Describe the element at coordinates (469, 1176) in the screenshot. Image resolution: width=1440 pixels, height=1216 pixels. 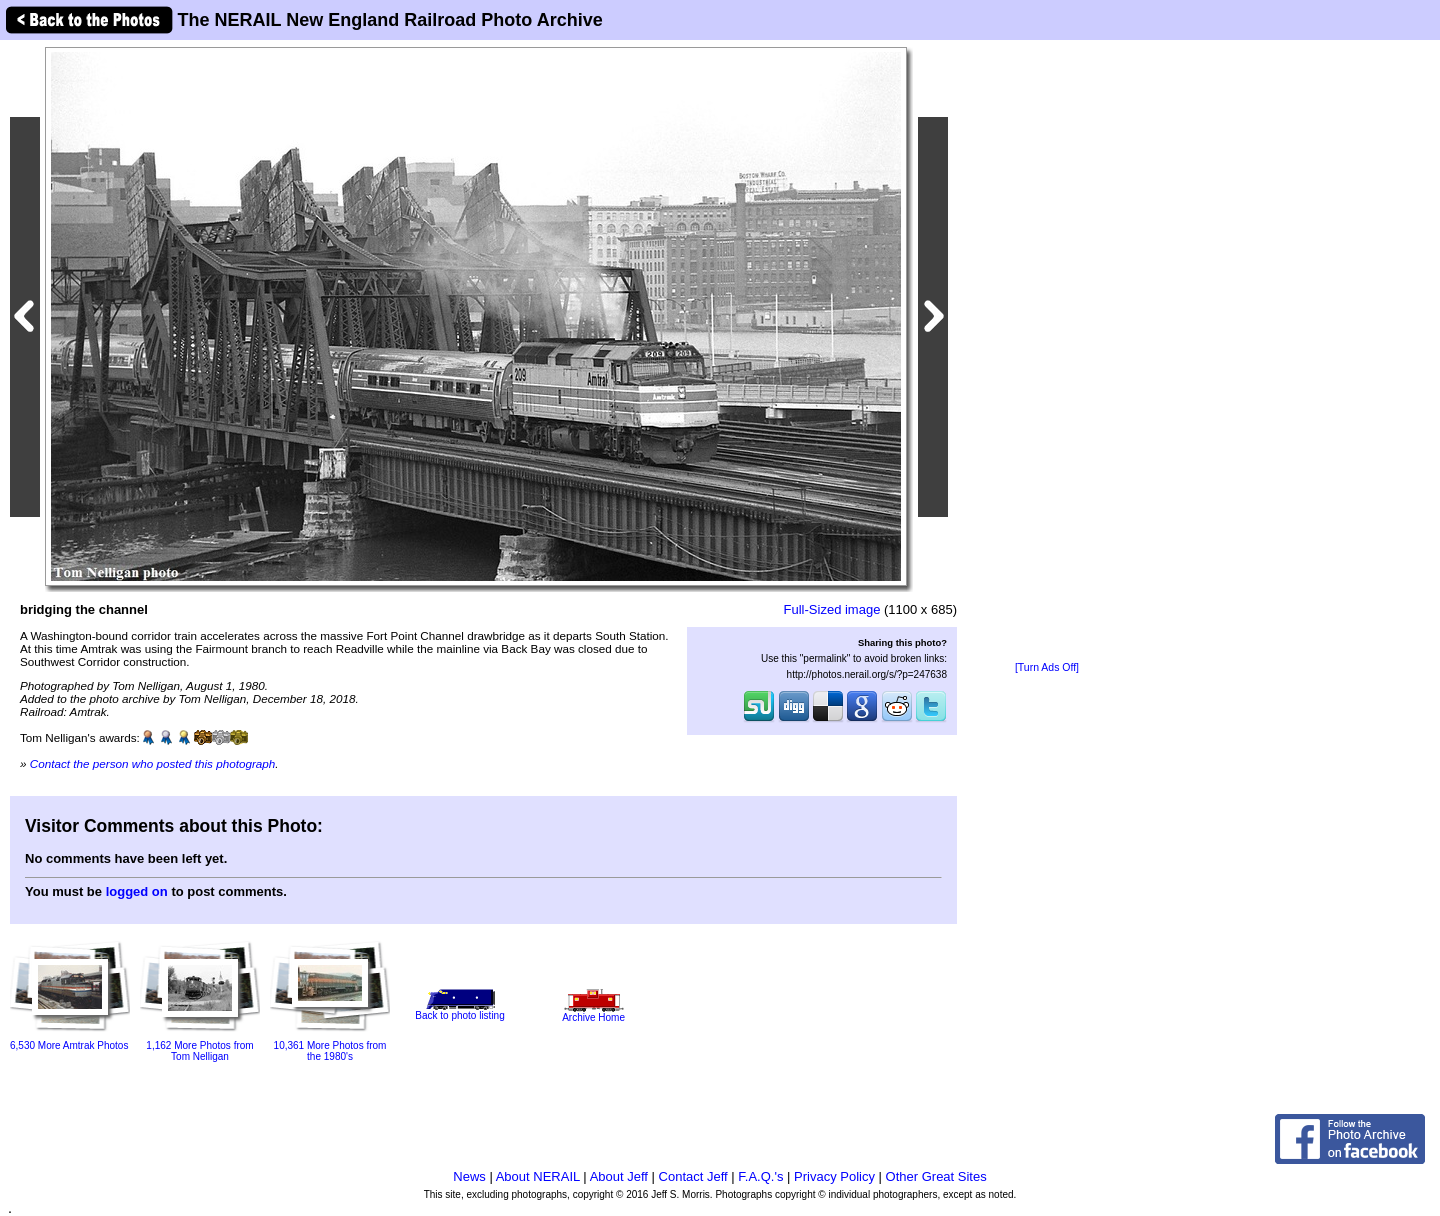
I see `News` at that location.